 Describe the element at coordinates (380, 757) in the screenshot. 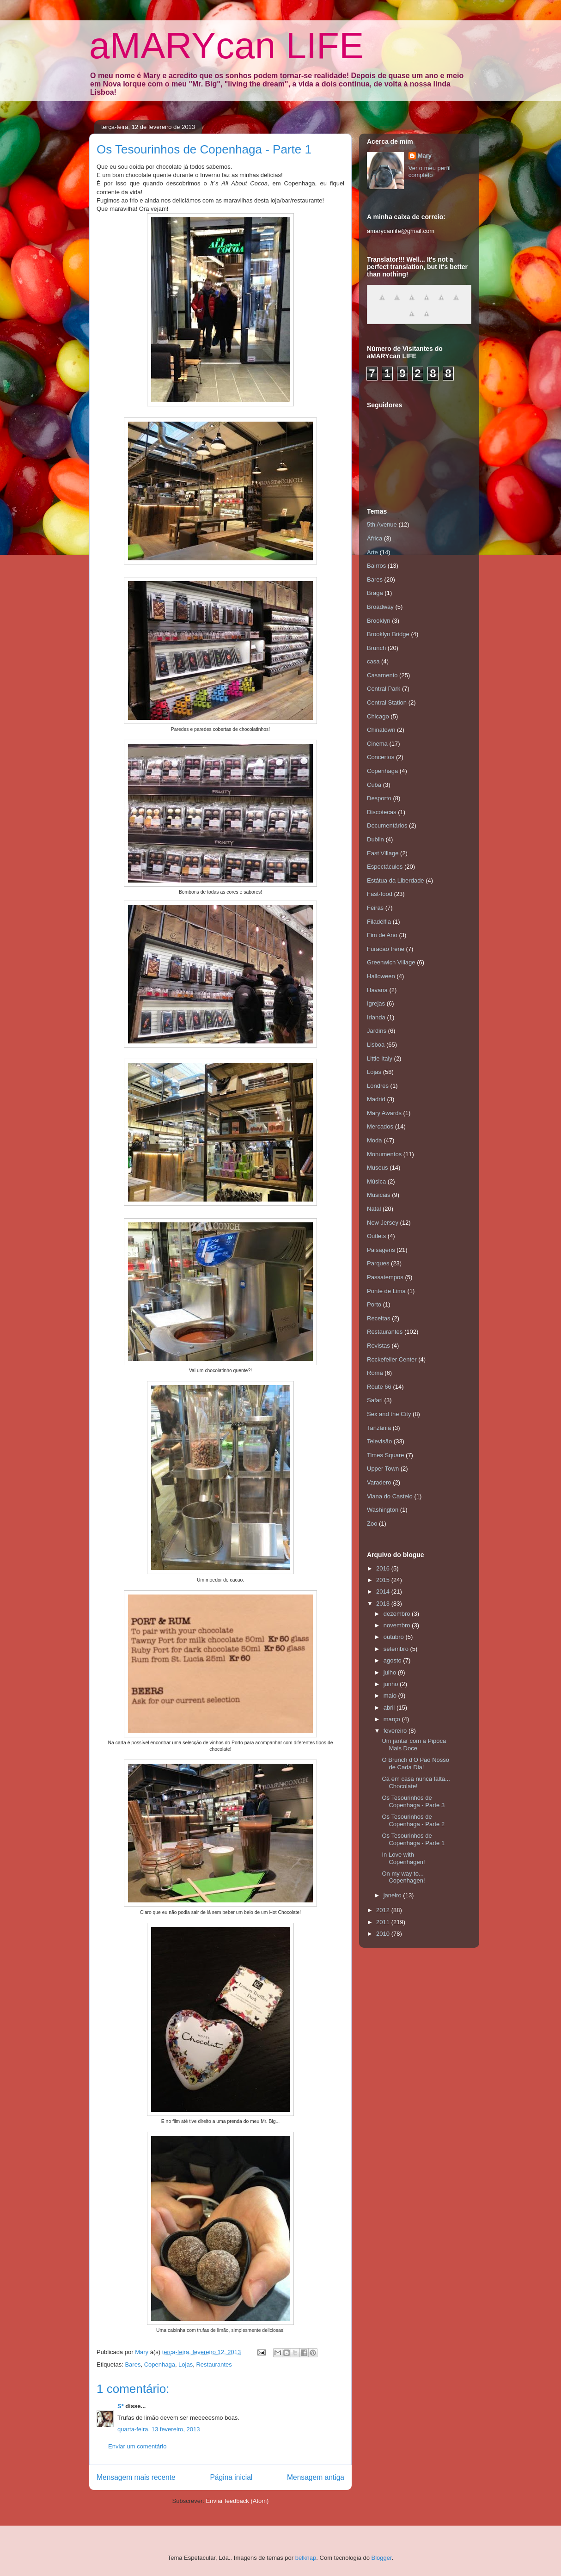

I see `Concertos` at that location.